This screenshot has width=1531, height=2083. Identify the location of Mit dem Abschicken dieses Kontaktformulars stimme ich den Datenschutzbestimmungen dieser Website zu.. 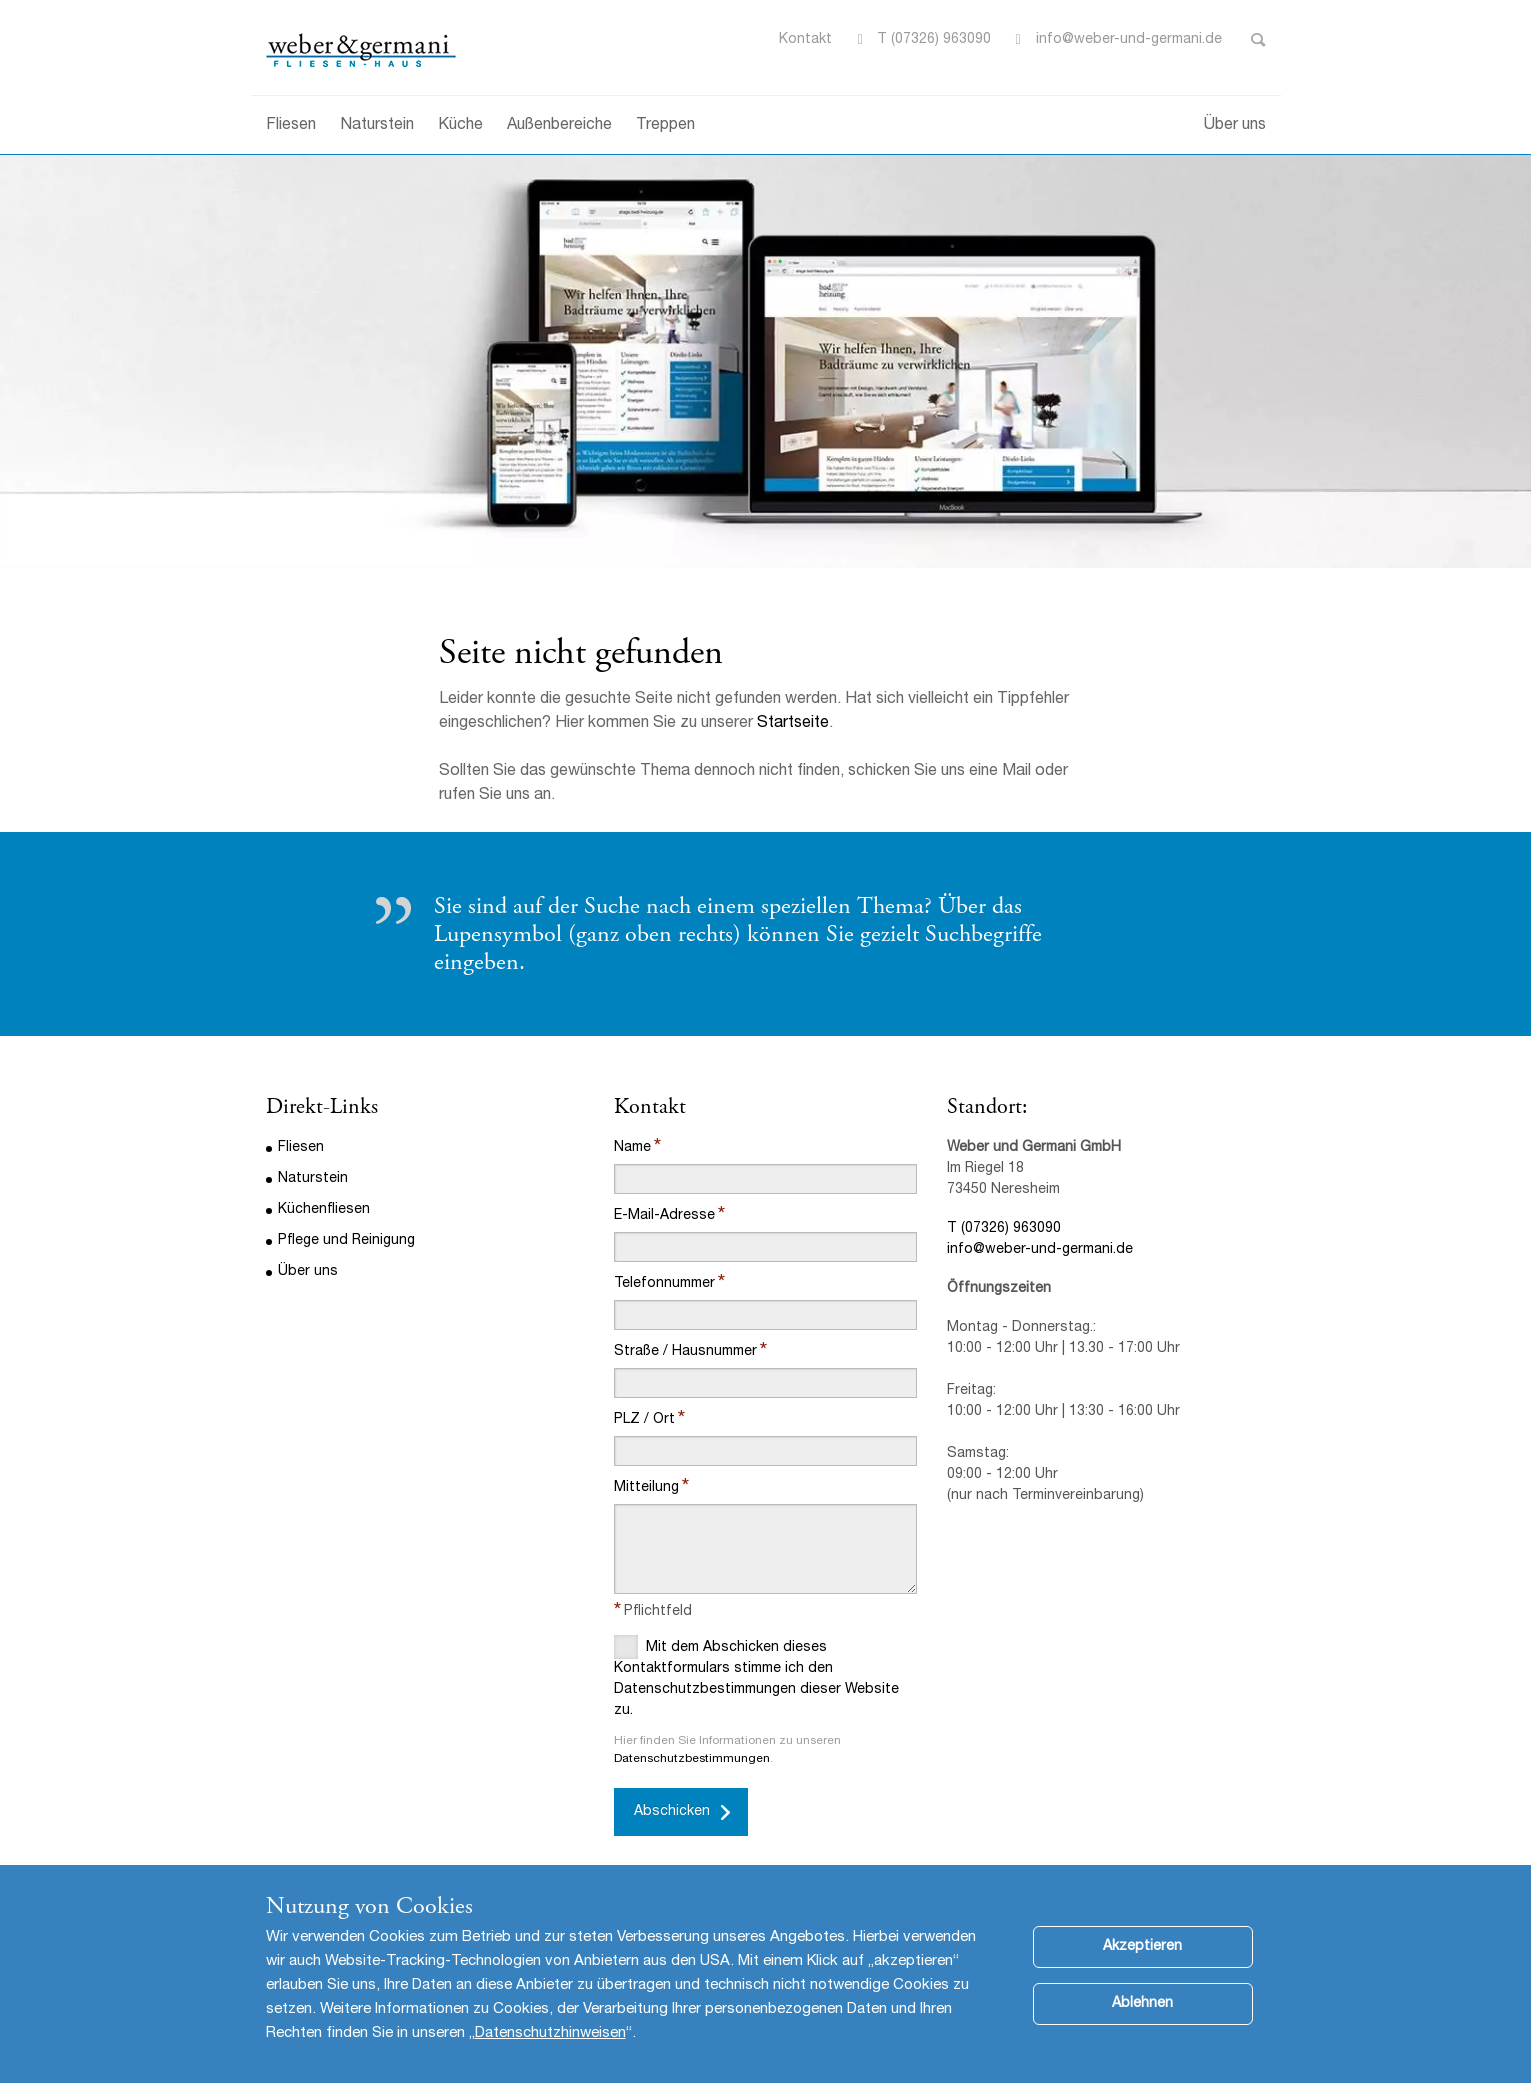
(756, 1676).